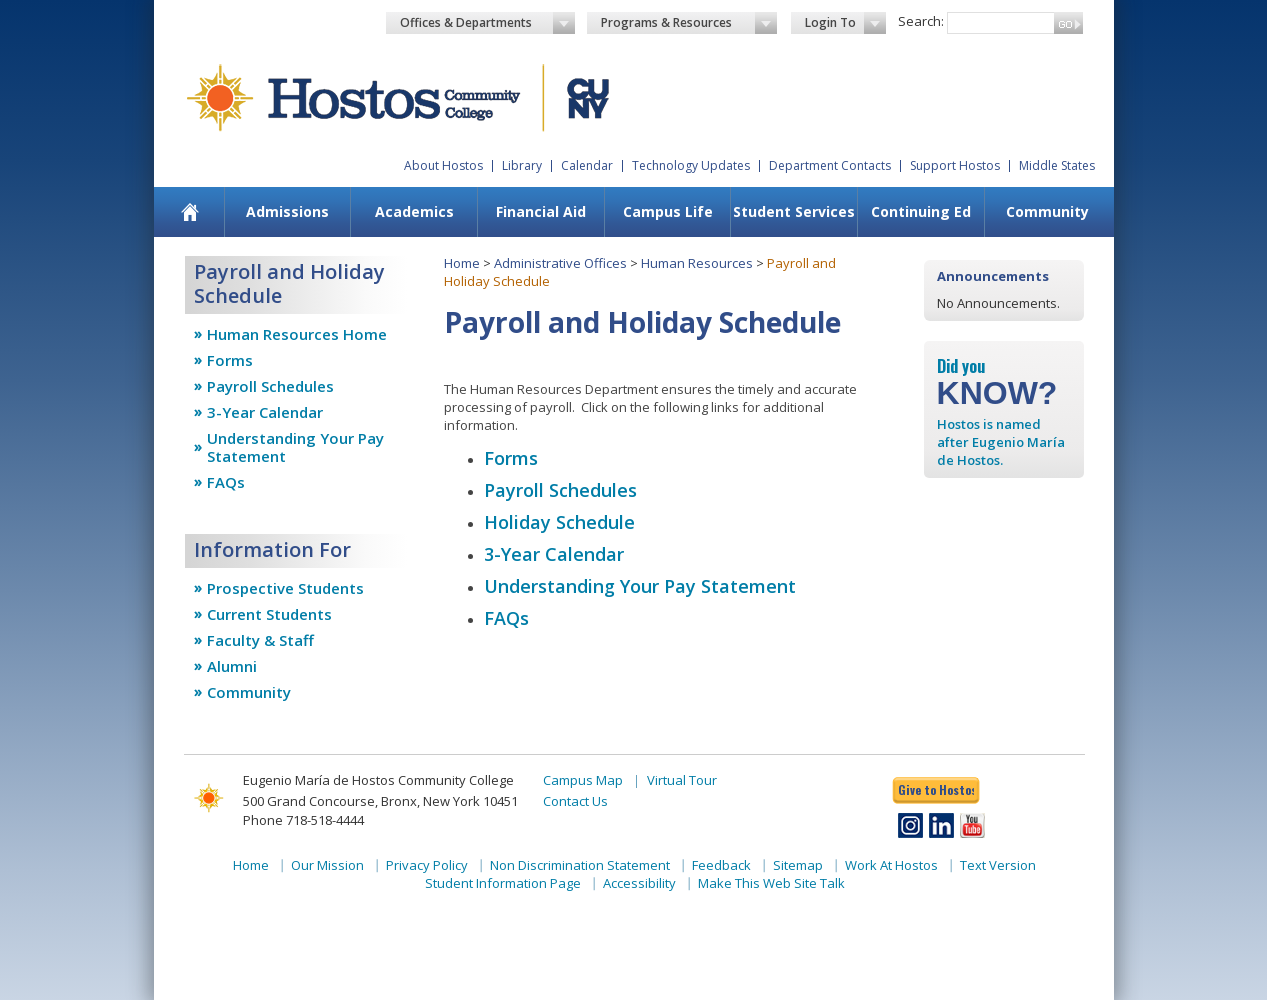 This screenshot has height=1000, width=1267. What do you see at coordinates (639, 883) in the screenshot?
I see `Accessibility` at bounding box center [639, 883].